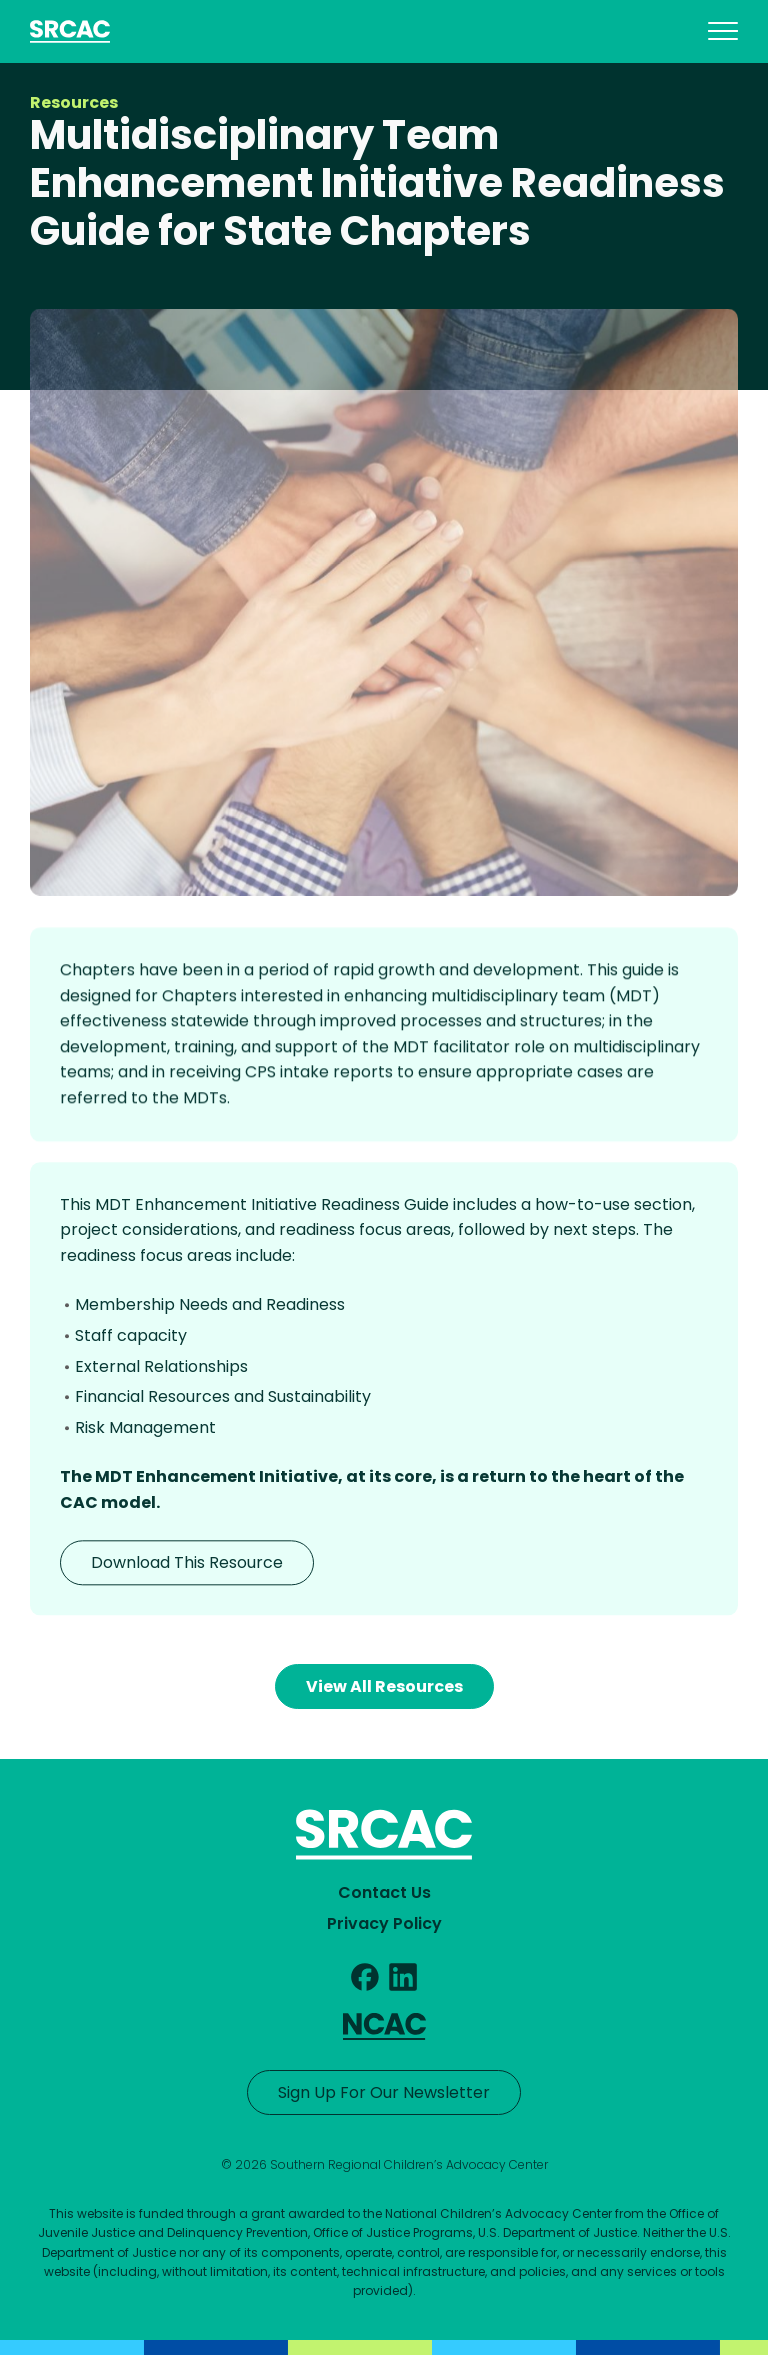 This screenshot has width=768, height=2355. What do you see at coordinates (384, 2092) in the screenshot?
I see `Sign Up For Our Newsletter` at bounding box center [384, 2092].